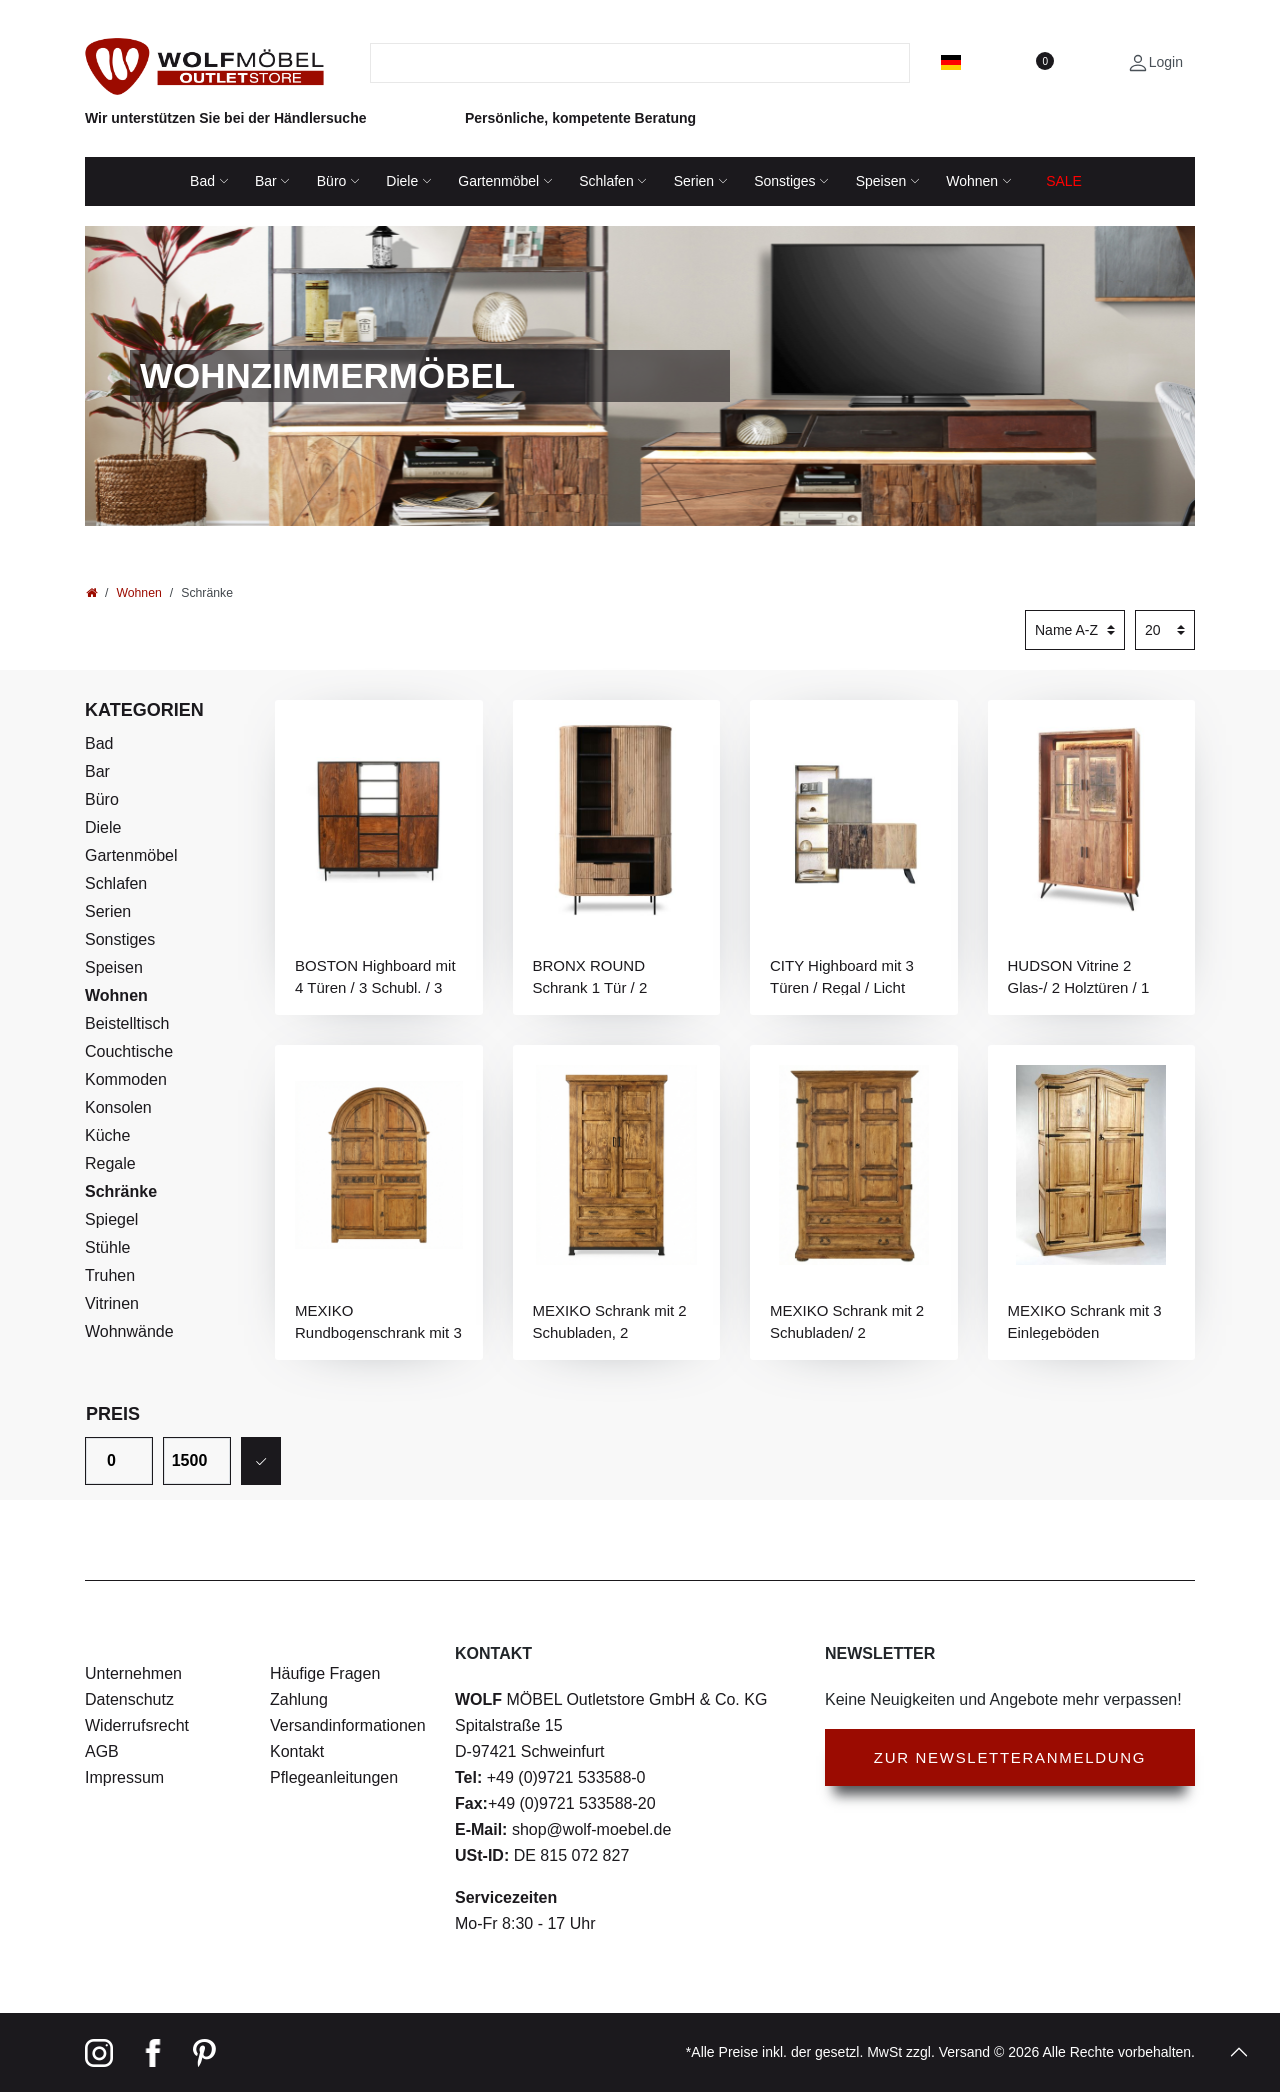  I want to click on Datenschutz, so click(129, 1699).